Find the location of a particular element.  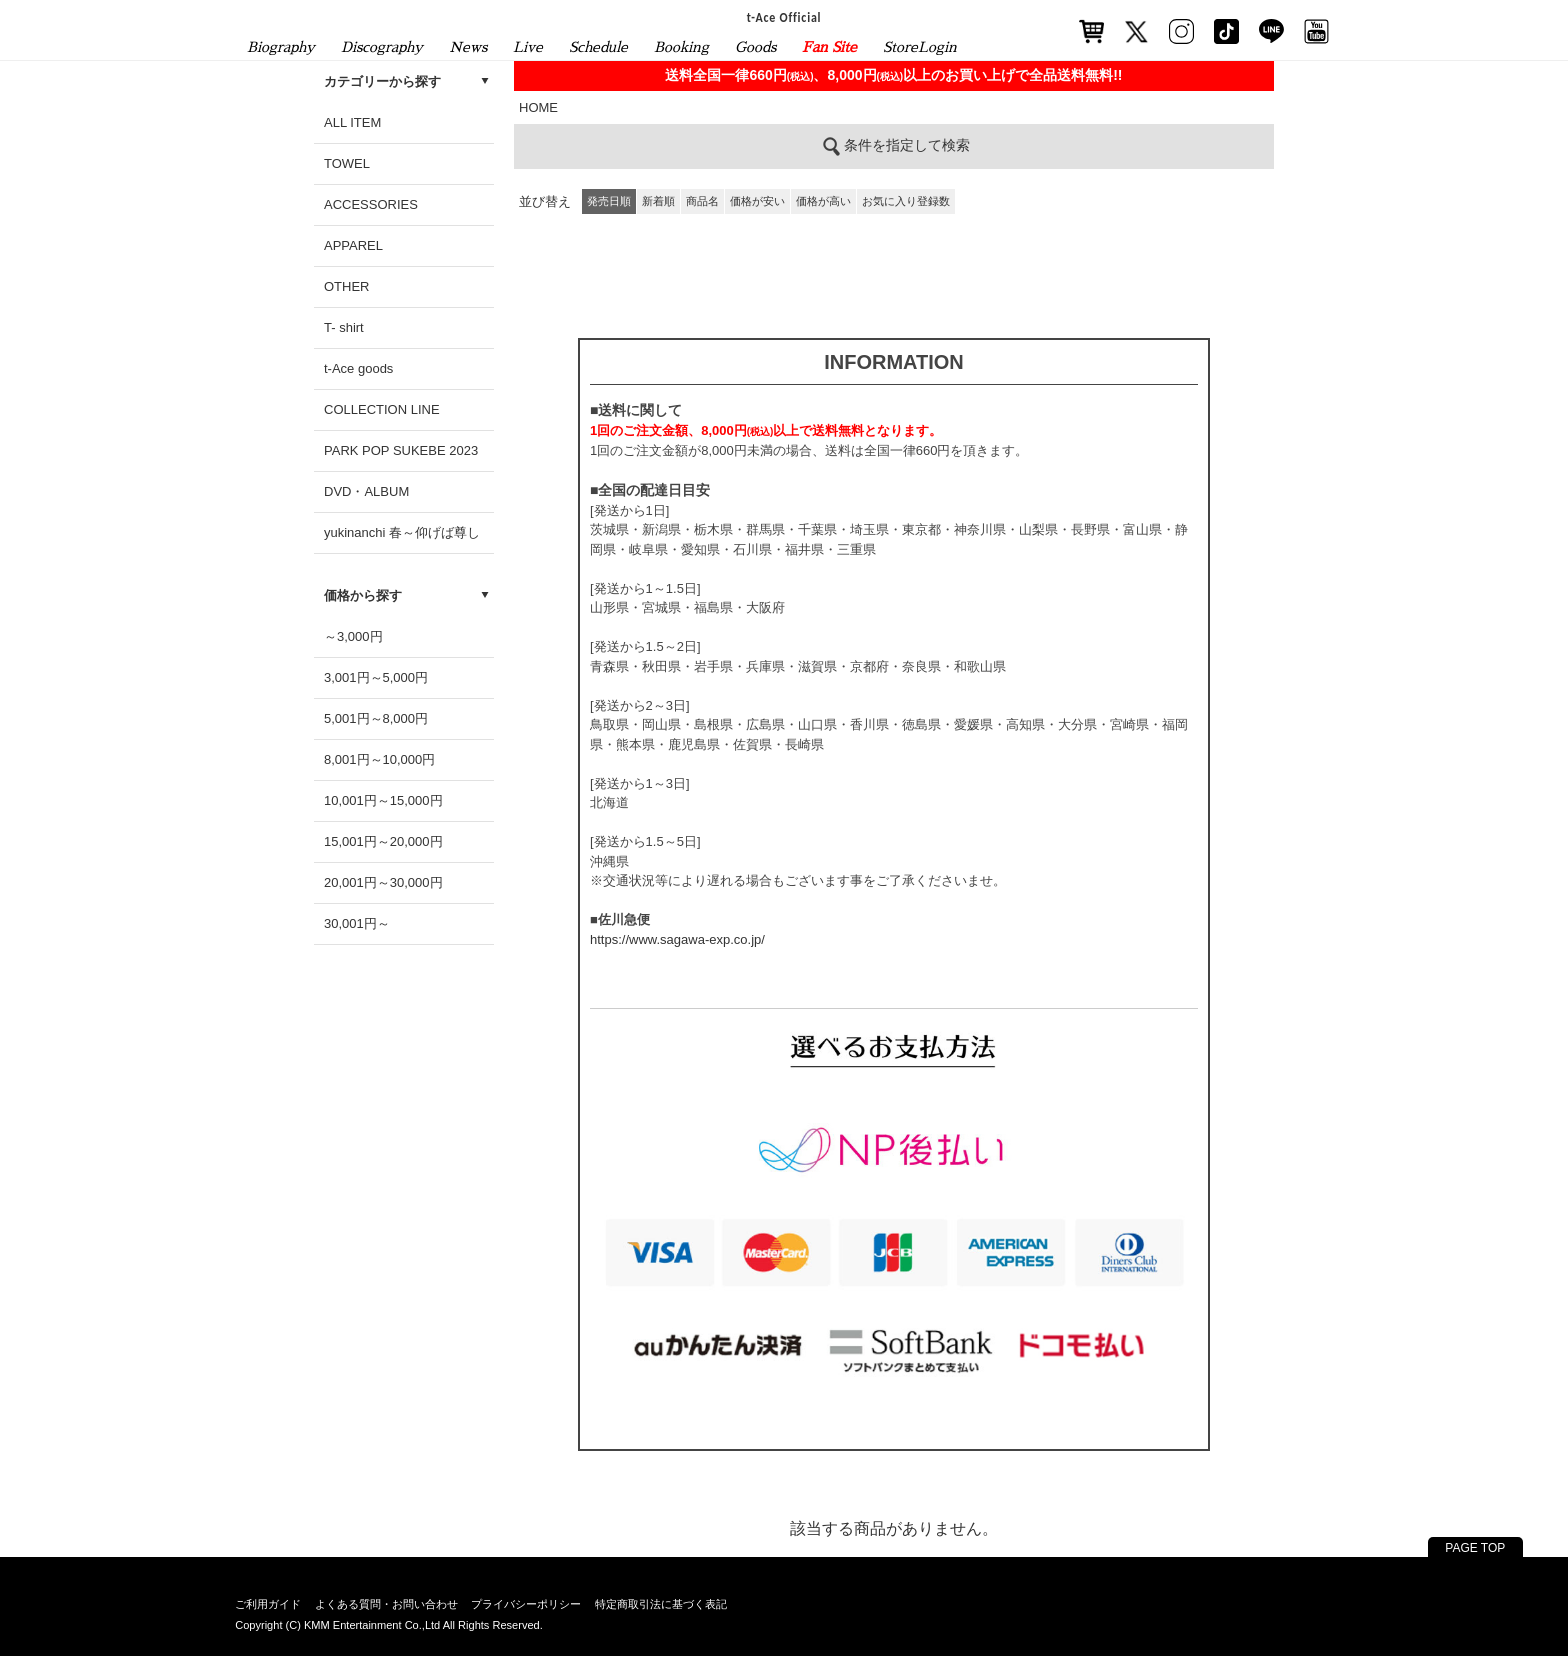

StoreLogin is located at coordinates (920, 47).